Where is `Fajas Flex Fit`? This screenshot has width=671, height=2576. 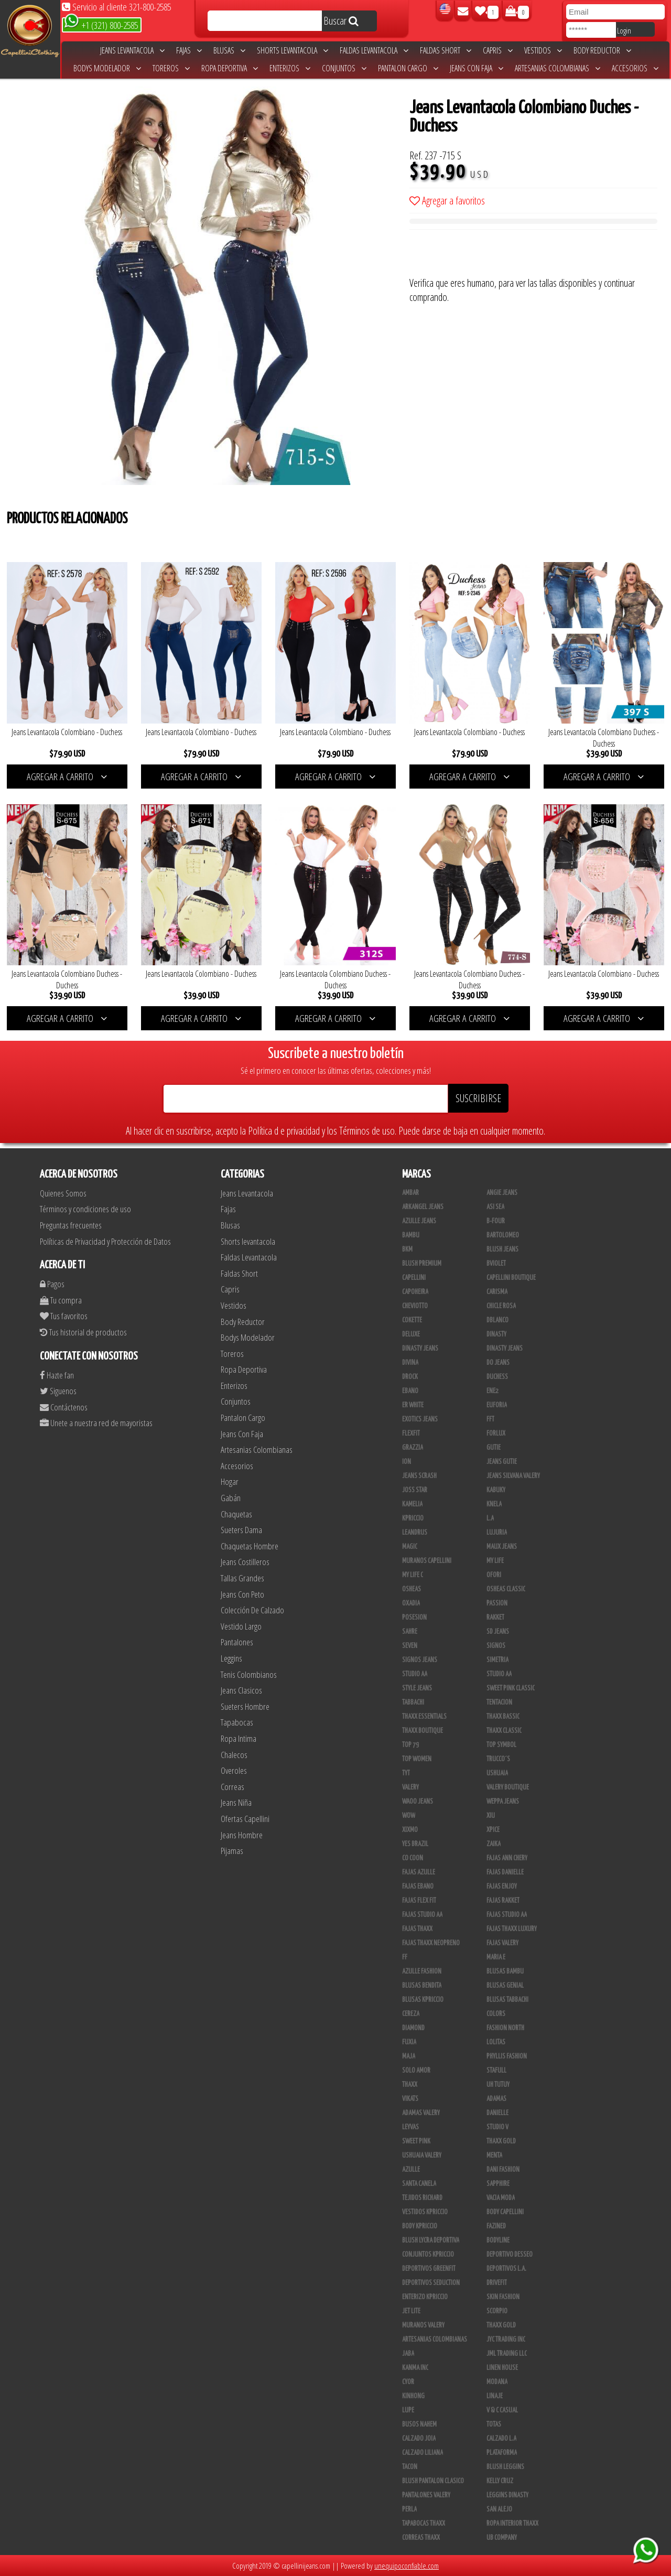 Fajas Flex Fit is located at coordinates (419, 1900).